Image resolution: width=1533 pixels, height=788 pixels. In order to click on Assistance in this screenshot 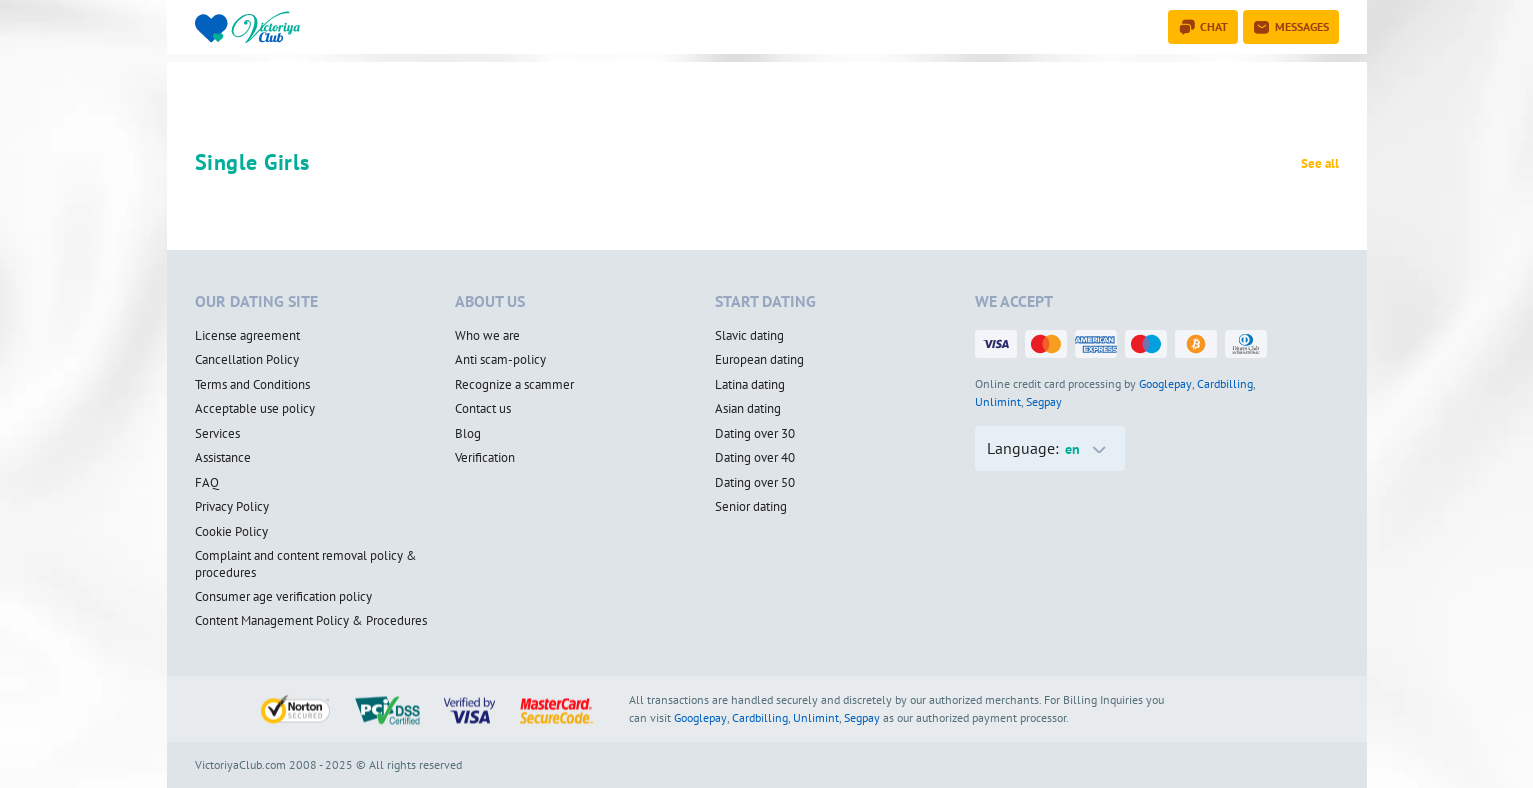, I will do `click(223, 458)`.